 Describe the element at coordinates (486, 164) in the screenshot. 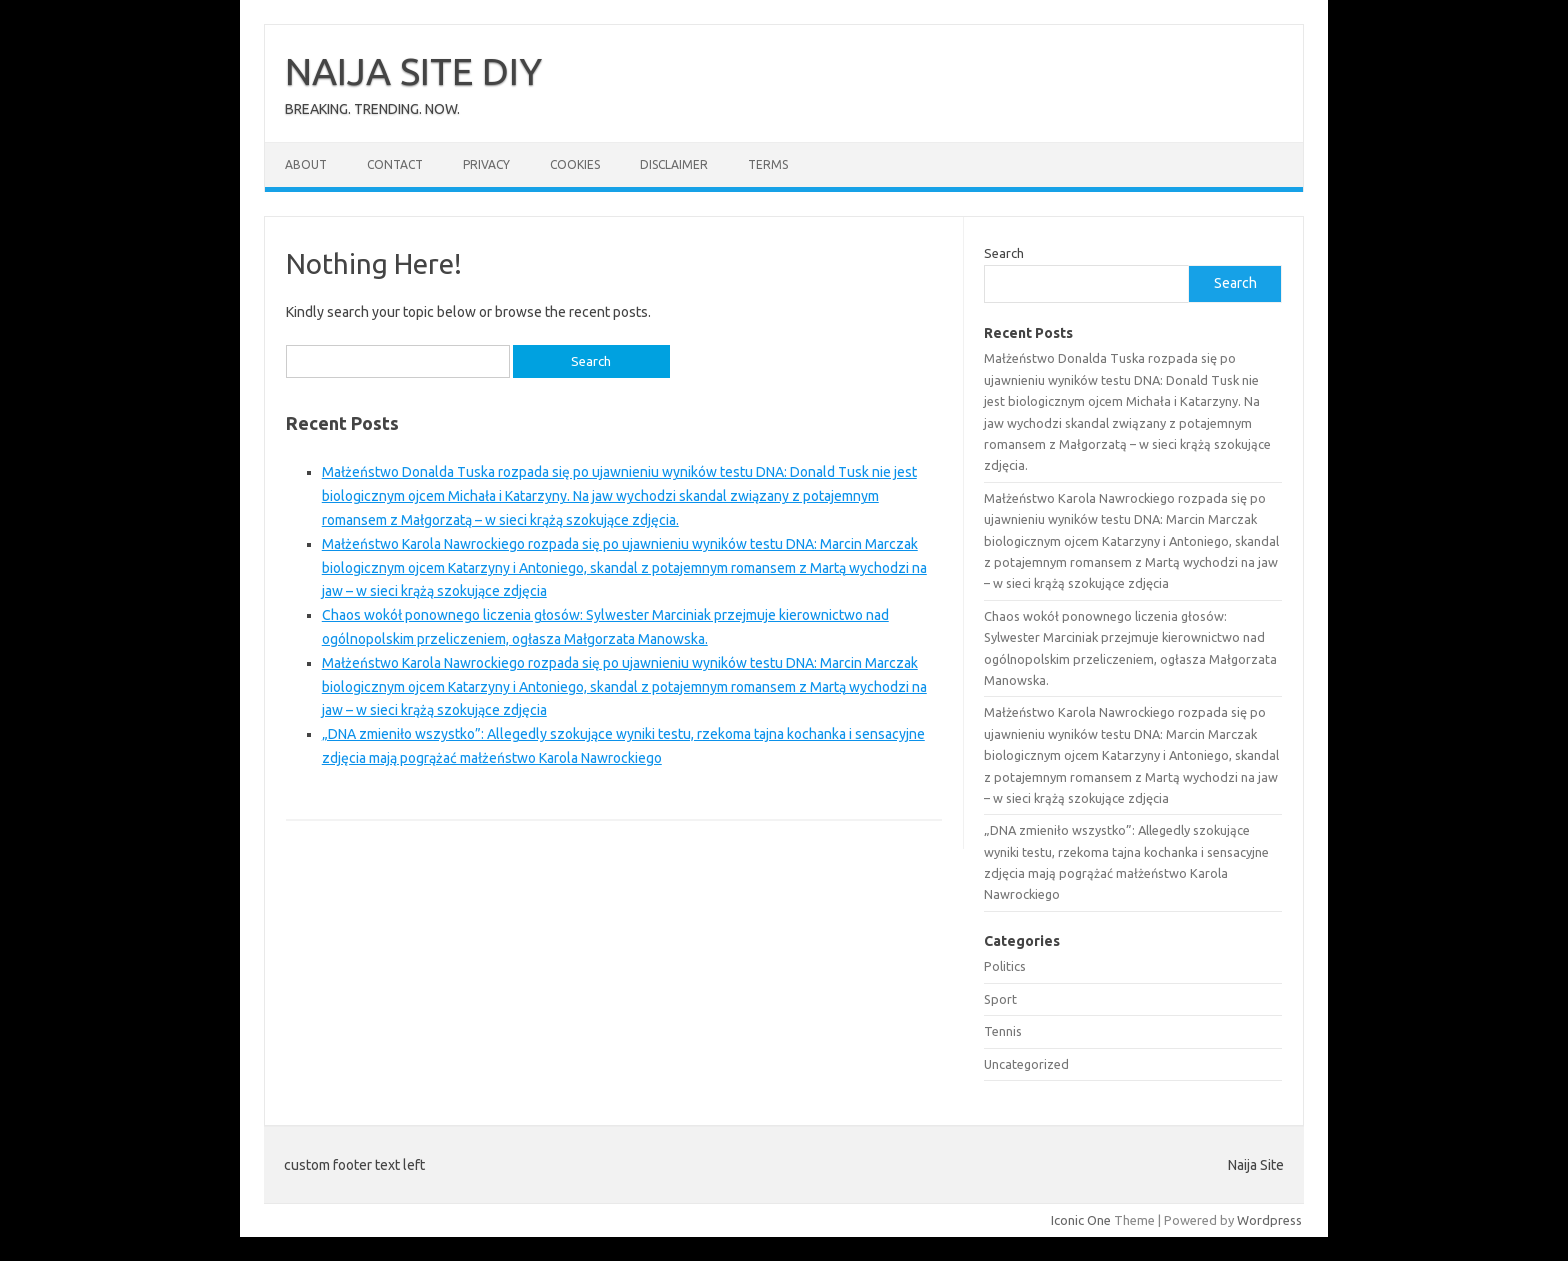

I see `Privacy` at that location.